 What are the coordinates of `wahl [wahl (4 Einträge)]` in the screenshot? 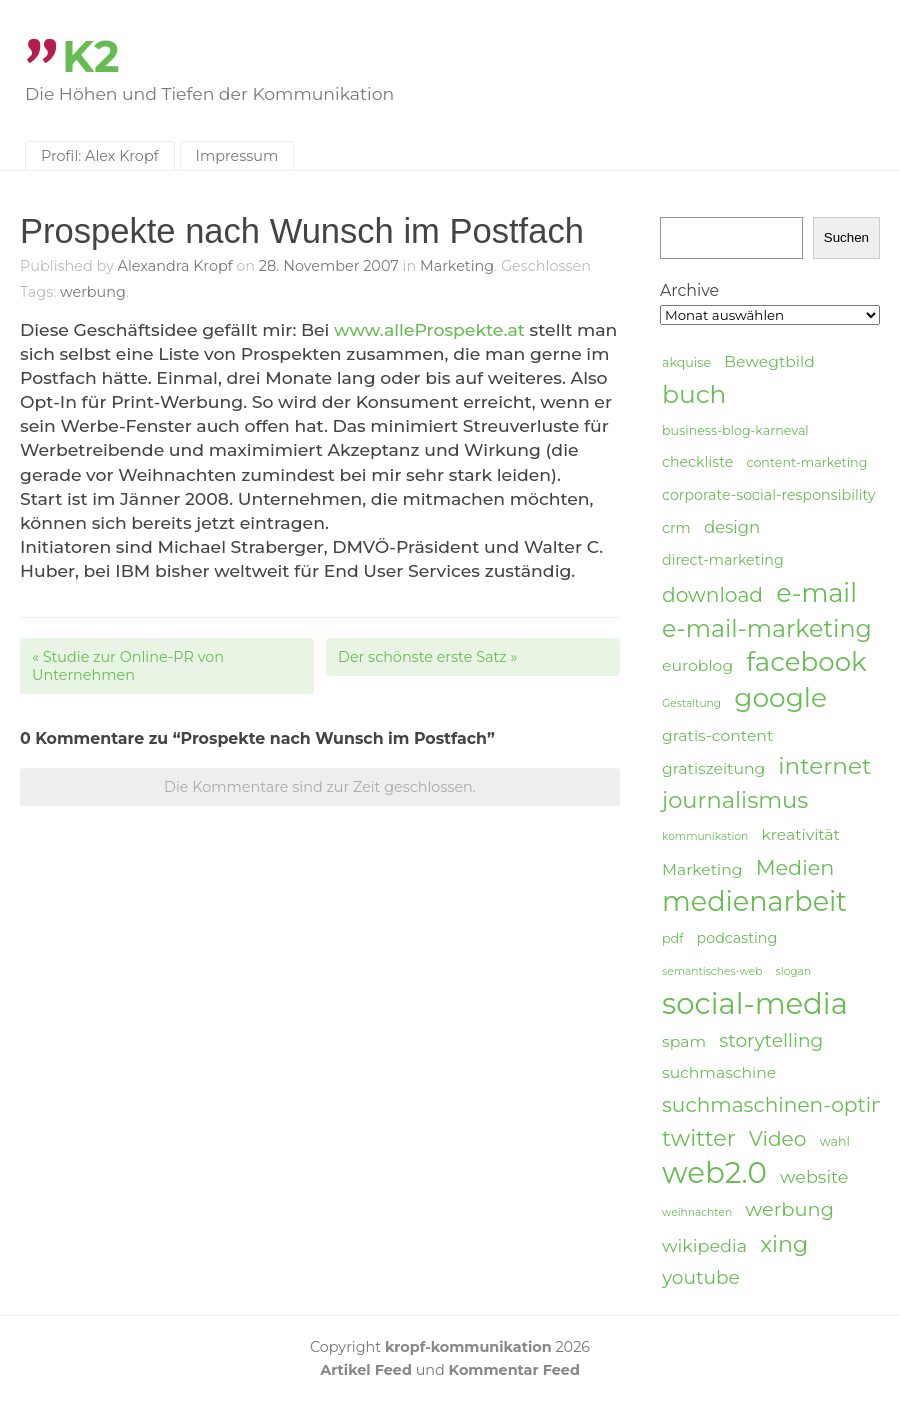 It's located at (835, 1141).